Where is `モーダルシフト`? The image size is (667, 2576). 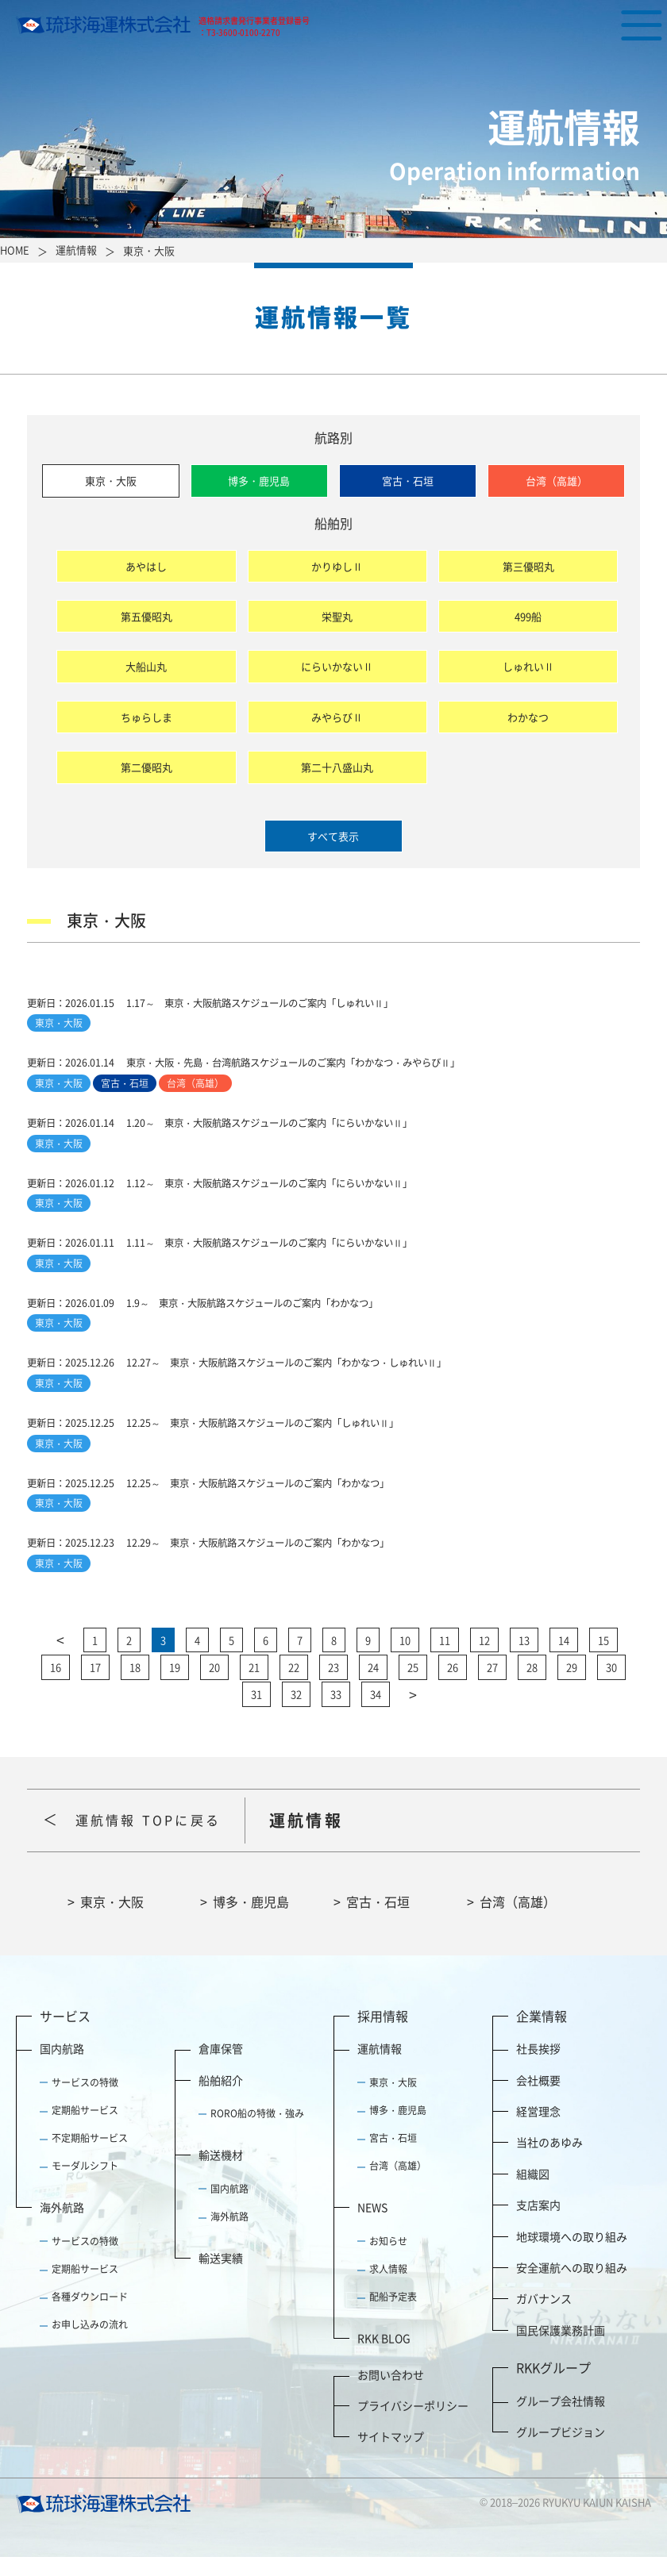
モーダルシフト is located at coordinates (85, 2185).